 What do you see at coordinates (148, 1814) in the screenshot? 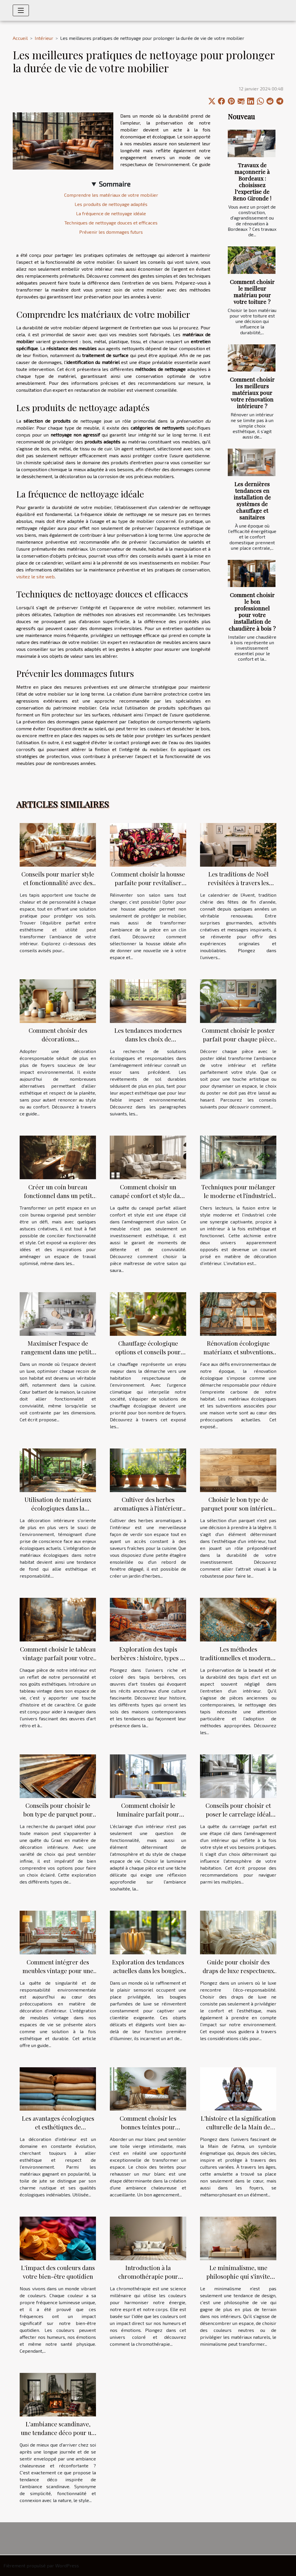
I see `Comment choisir le luminaire parfait pour chaque pièce de la maison` at bounding box center [148, 1814].